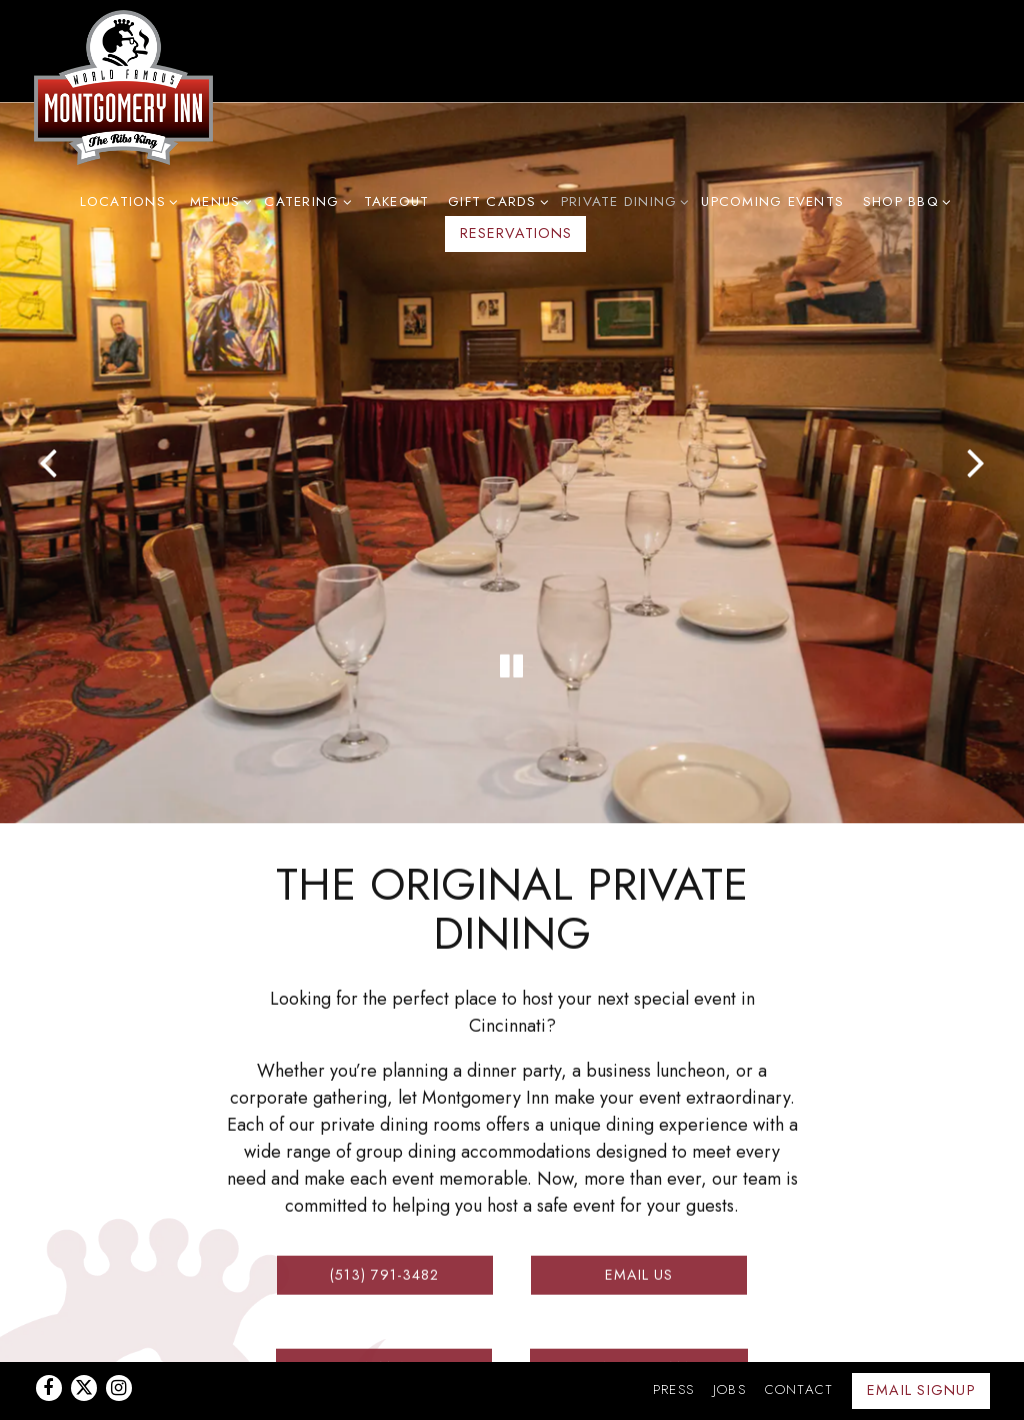  I want to click on Takeout [button], so click(397, 201).